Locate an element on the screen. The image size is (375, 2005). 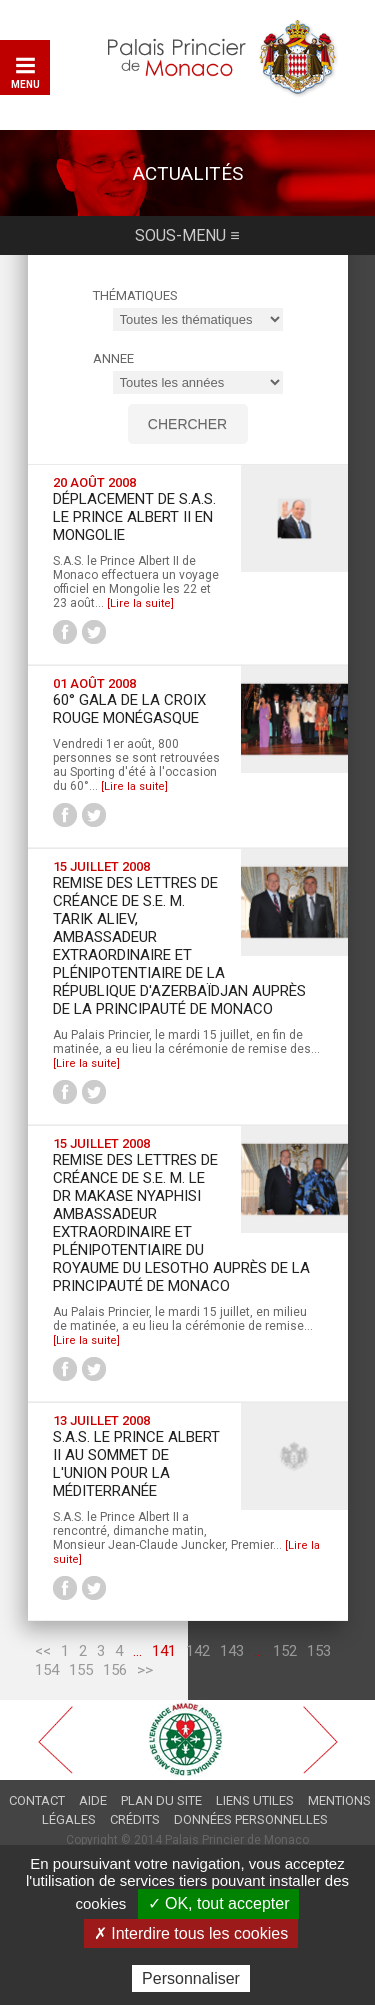
155 is located at coordinates (81, 1670).